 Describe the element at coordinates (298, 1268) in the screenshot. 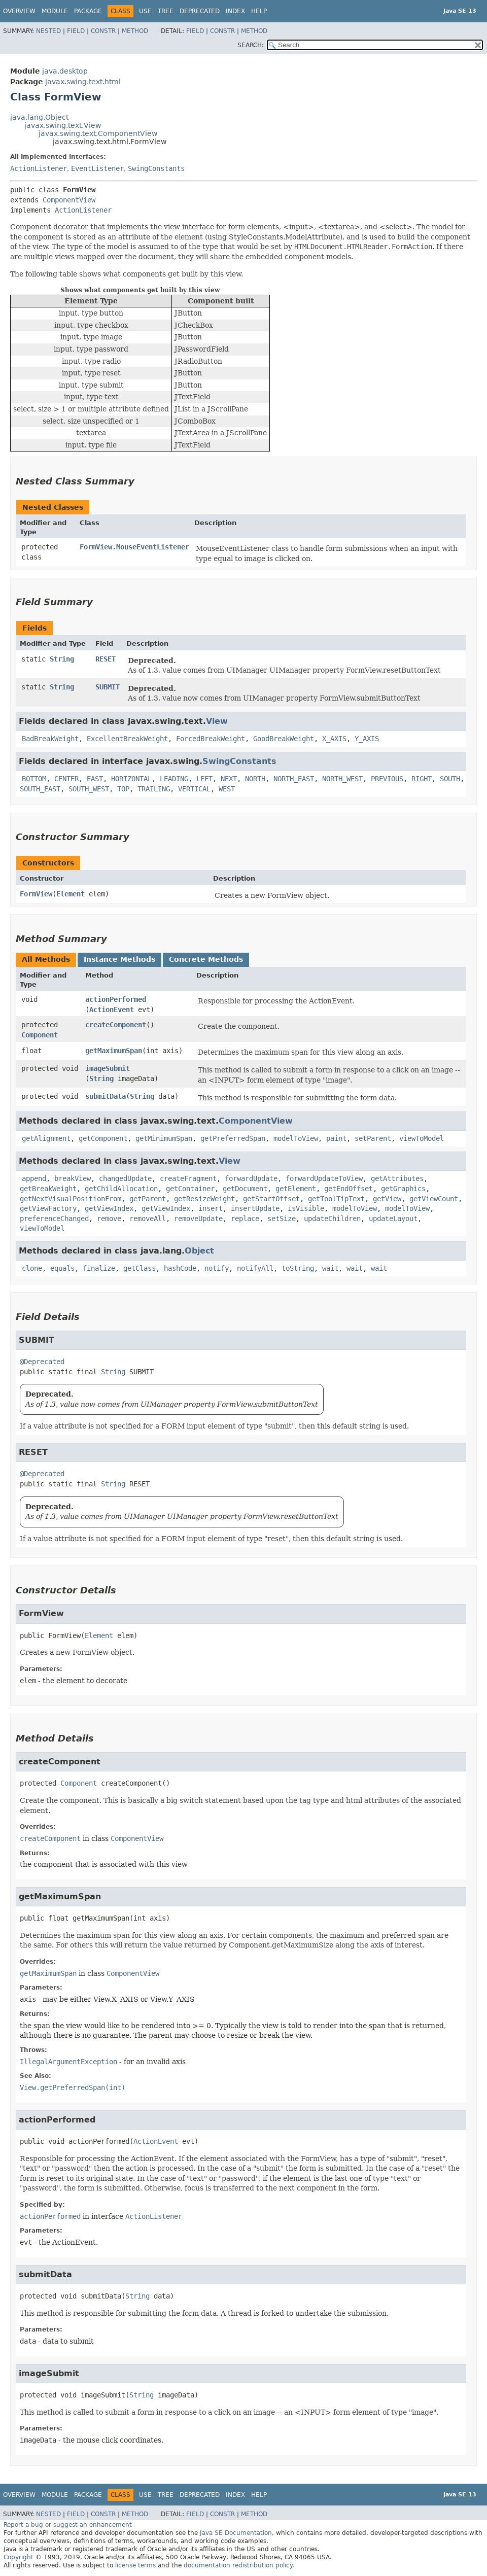

I see `toString` at that location.